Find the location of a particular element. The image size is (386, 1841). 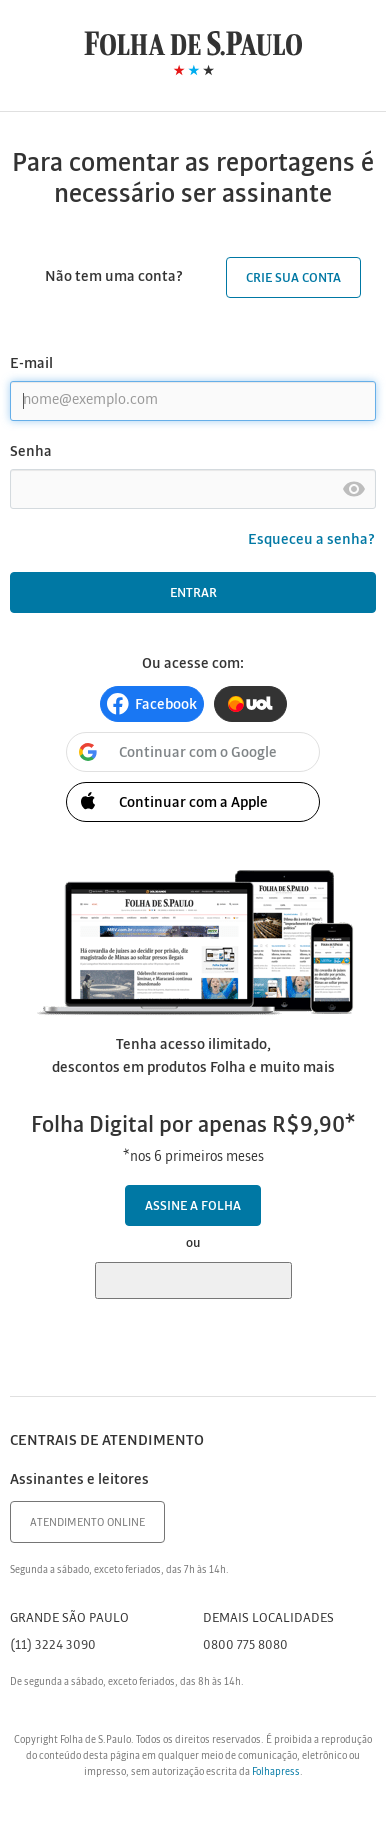

Crie sua conta is located at coordinates (293, 278).